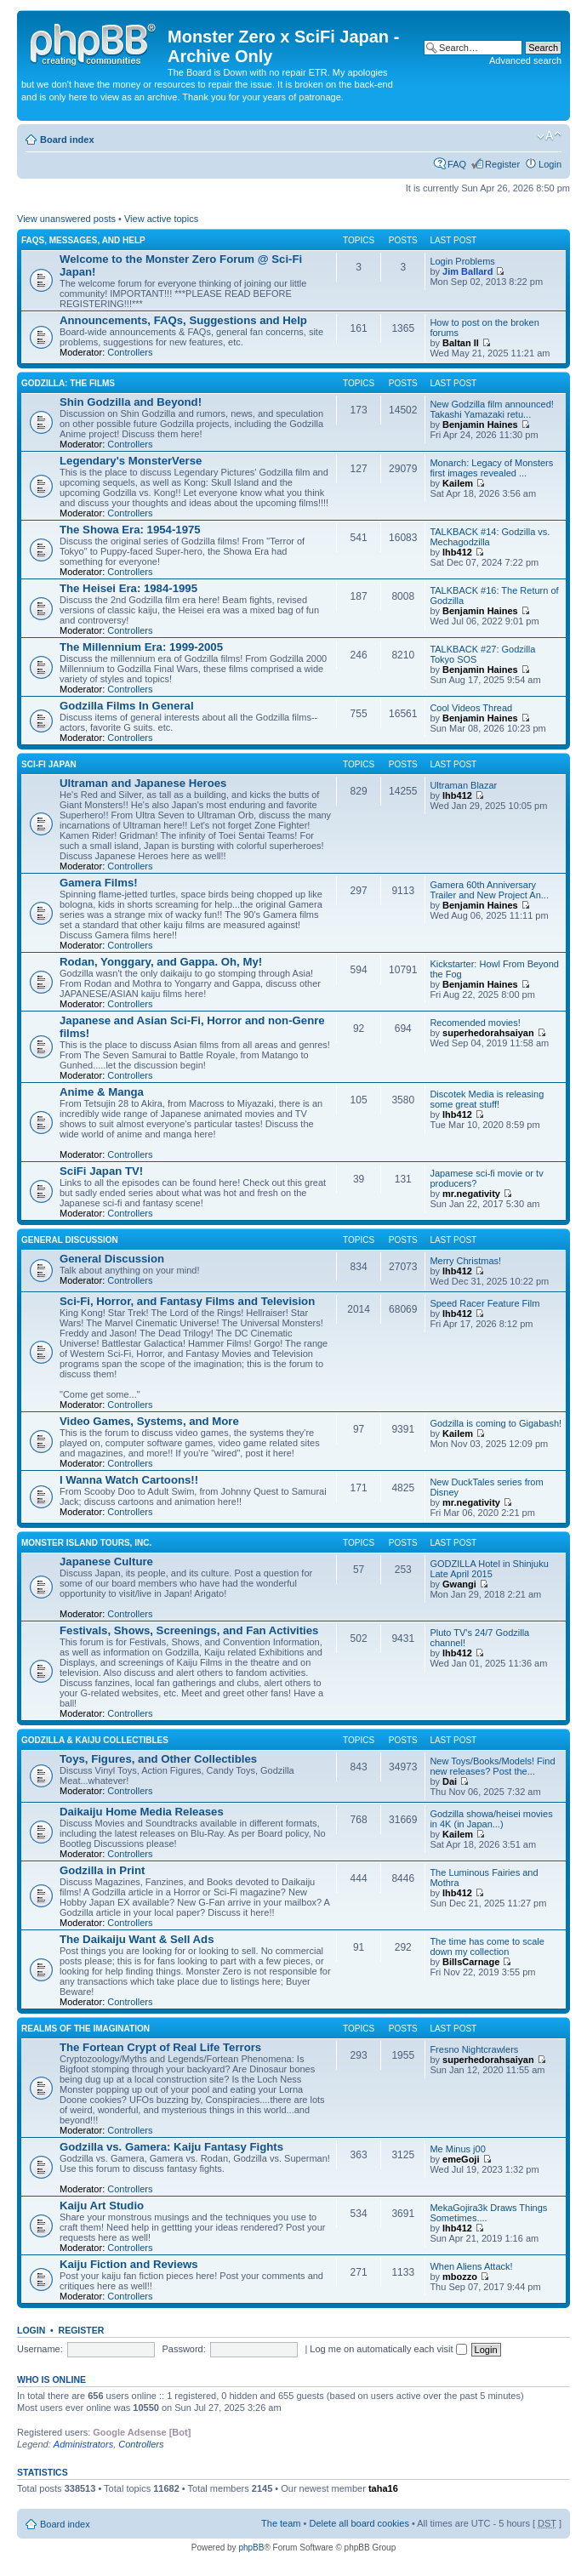  I want to click on Gamera 60th Anniversary Trailer and New Project An..., so click(489, 890).